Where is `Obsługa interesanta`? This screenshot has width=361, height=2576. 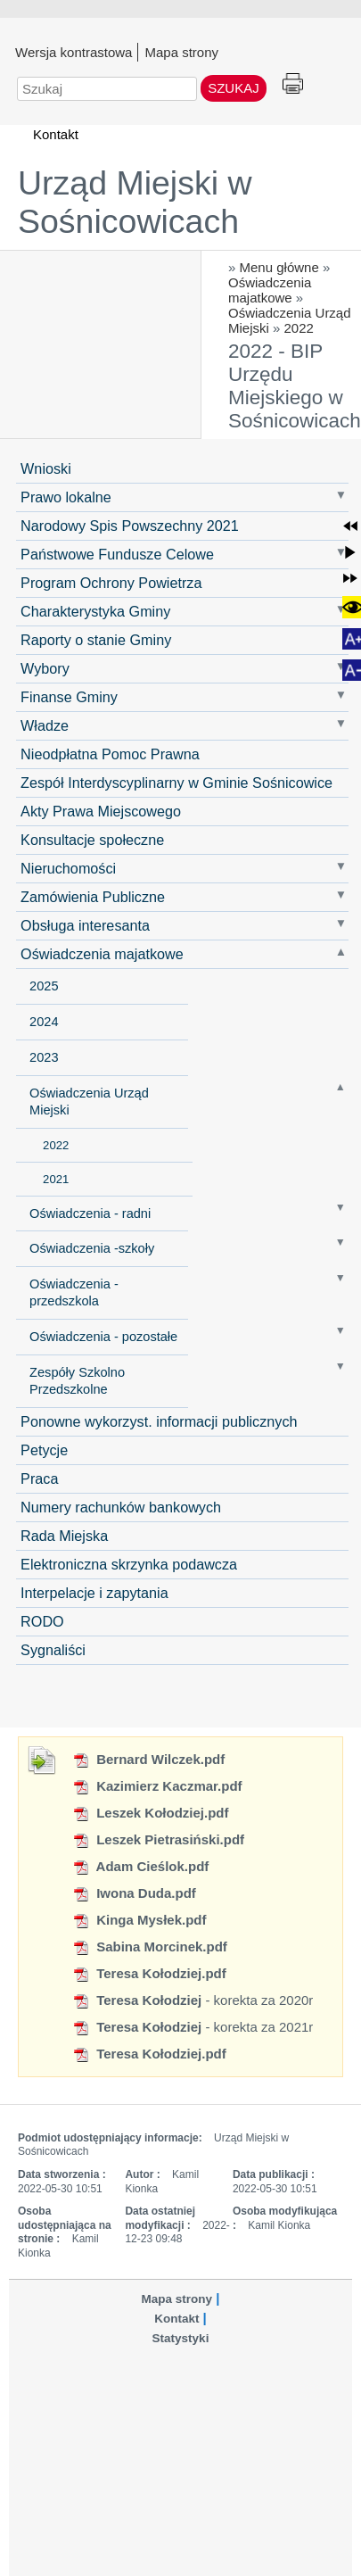 Obsługa interesanta is located at coordinates (85, 925).